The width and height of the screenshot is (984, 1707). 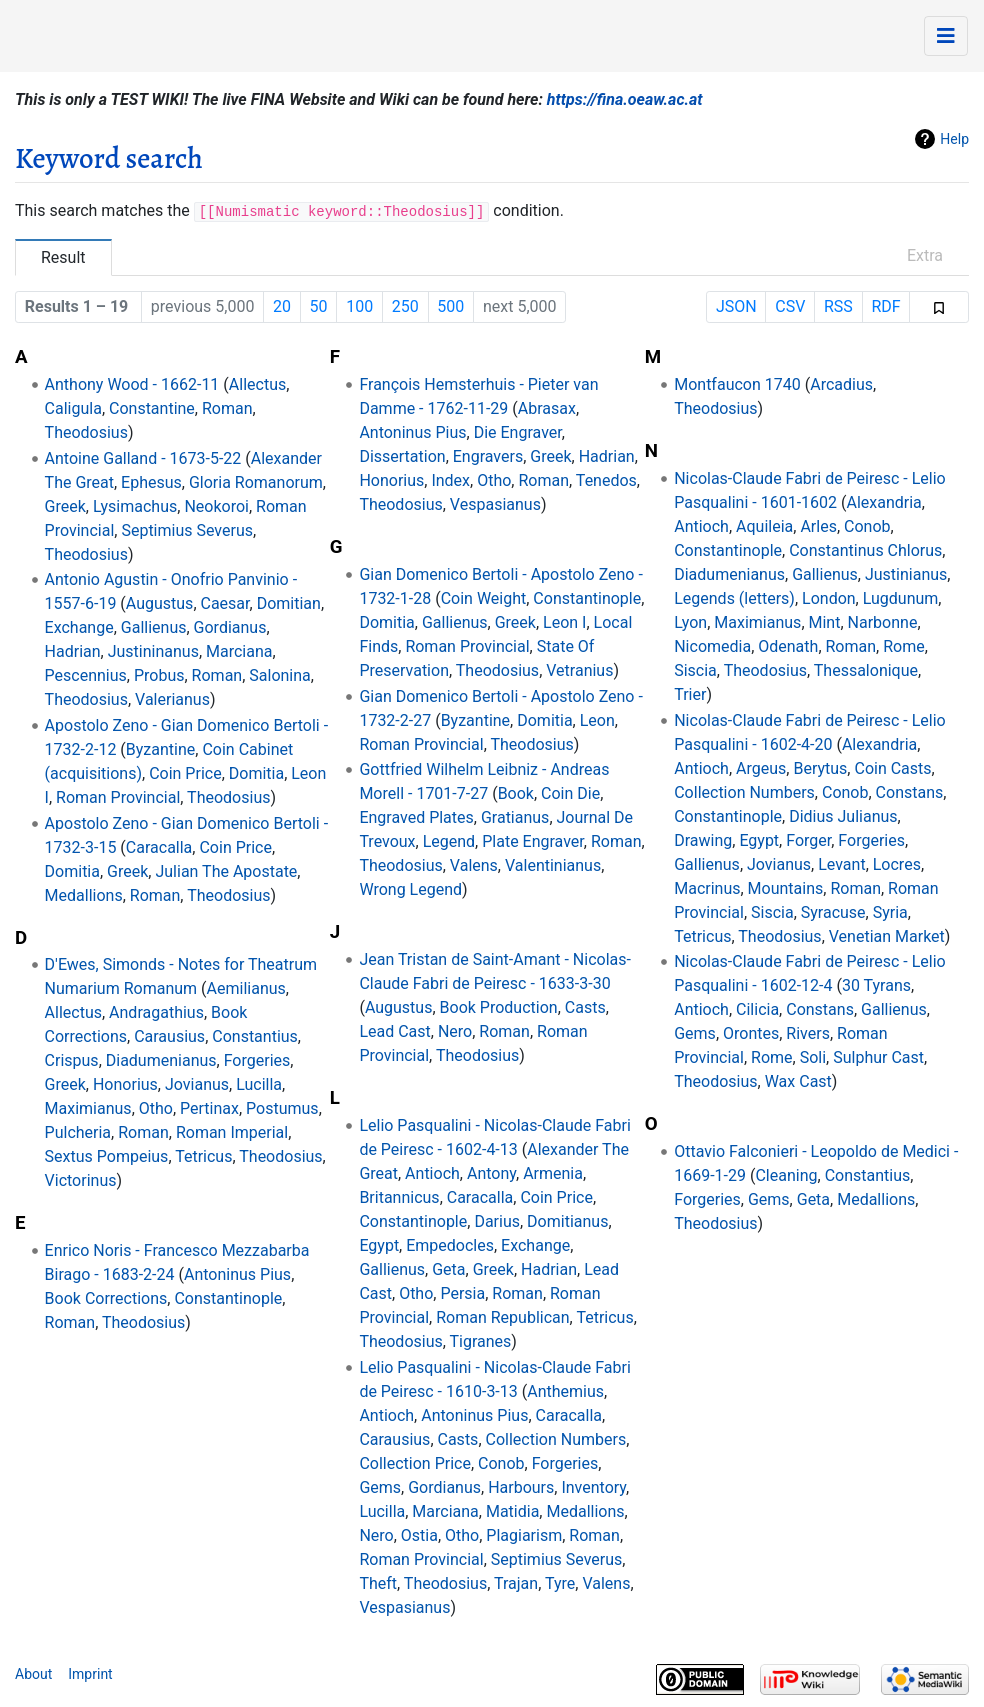 What do you see at coordinates (707, 888) in the screenshot?
I see `Macrinus` at bounding box center [707, 888].